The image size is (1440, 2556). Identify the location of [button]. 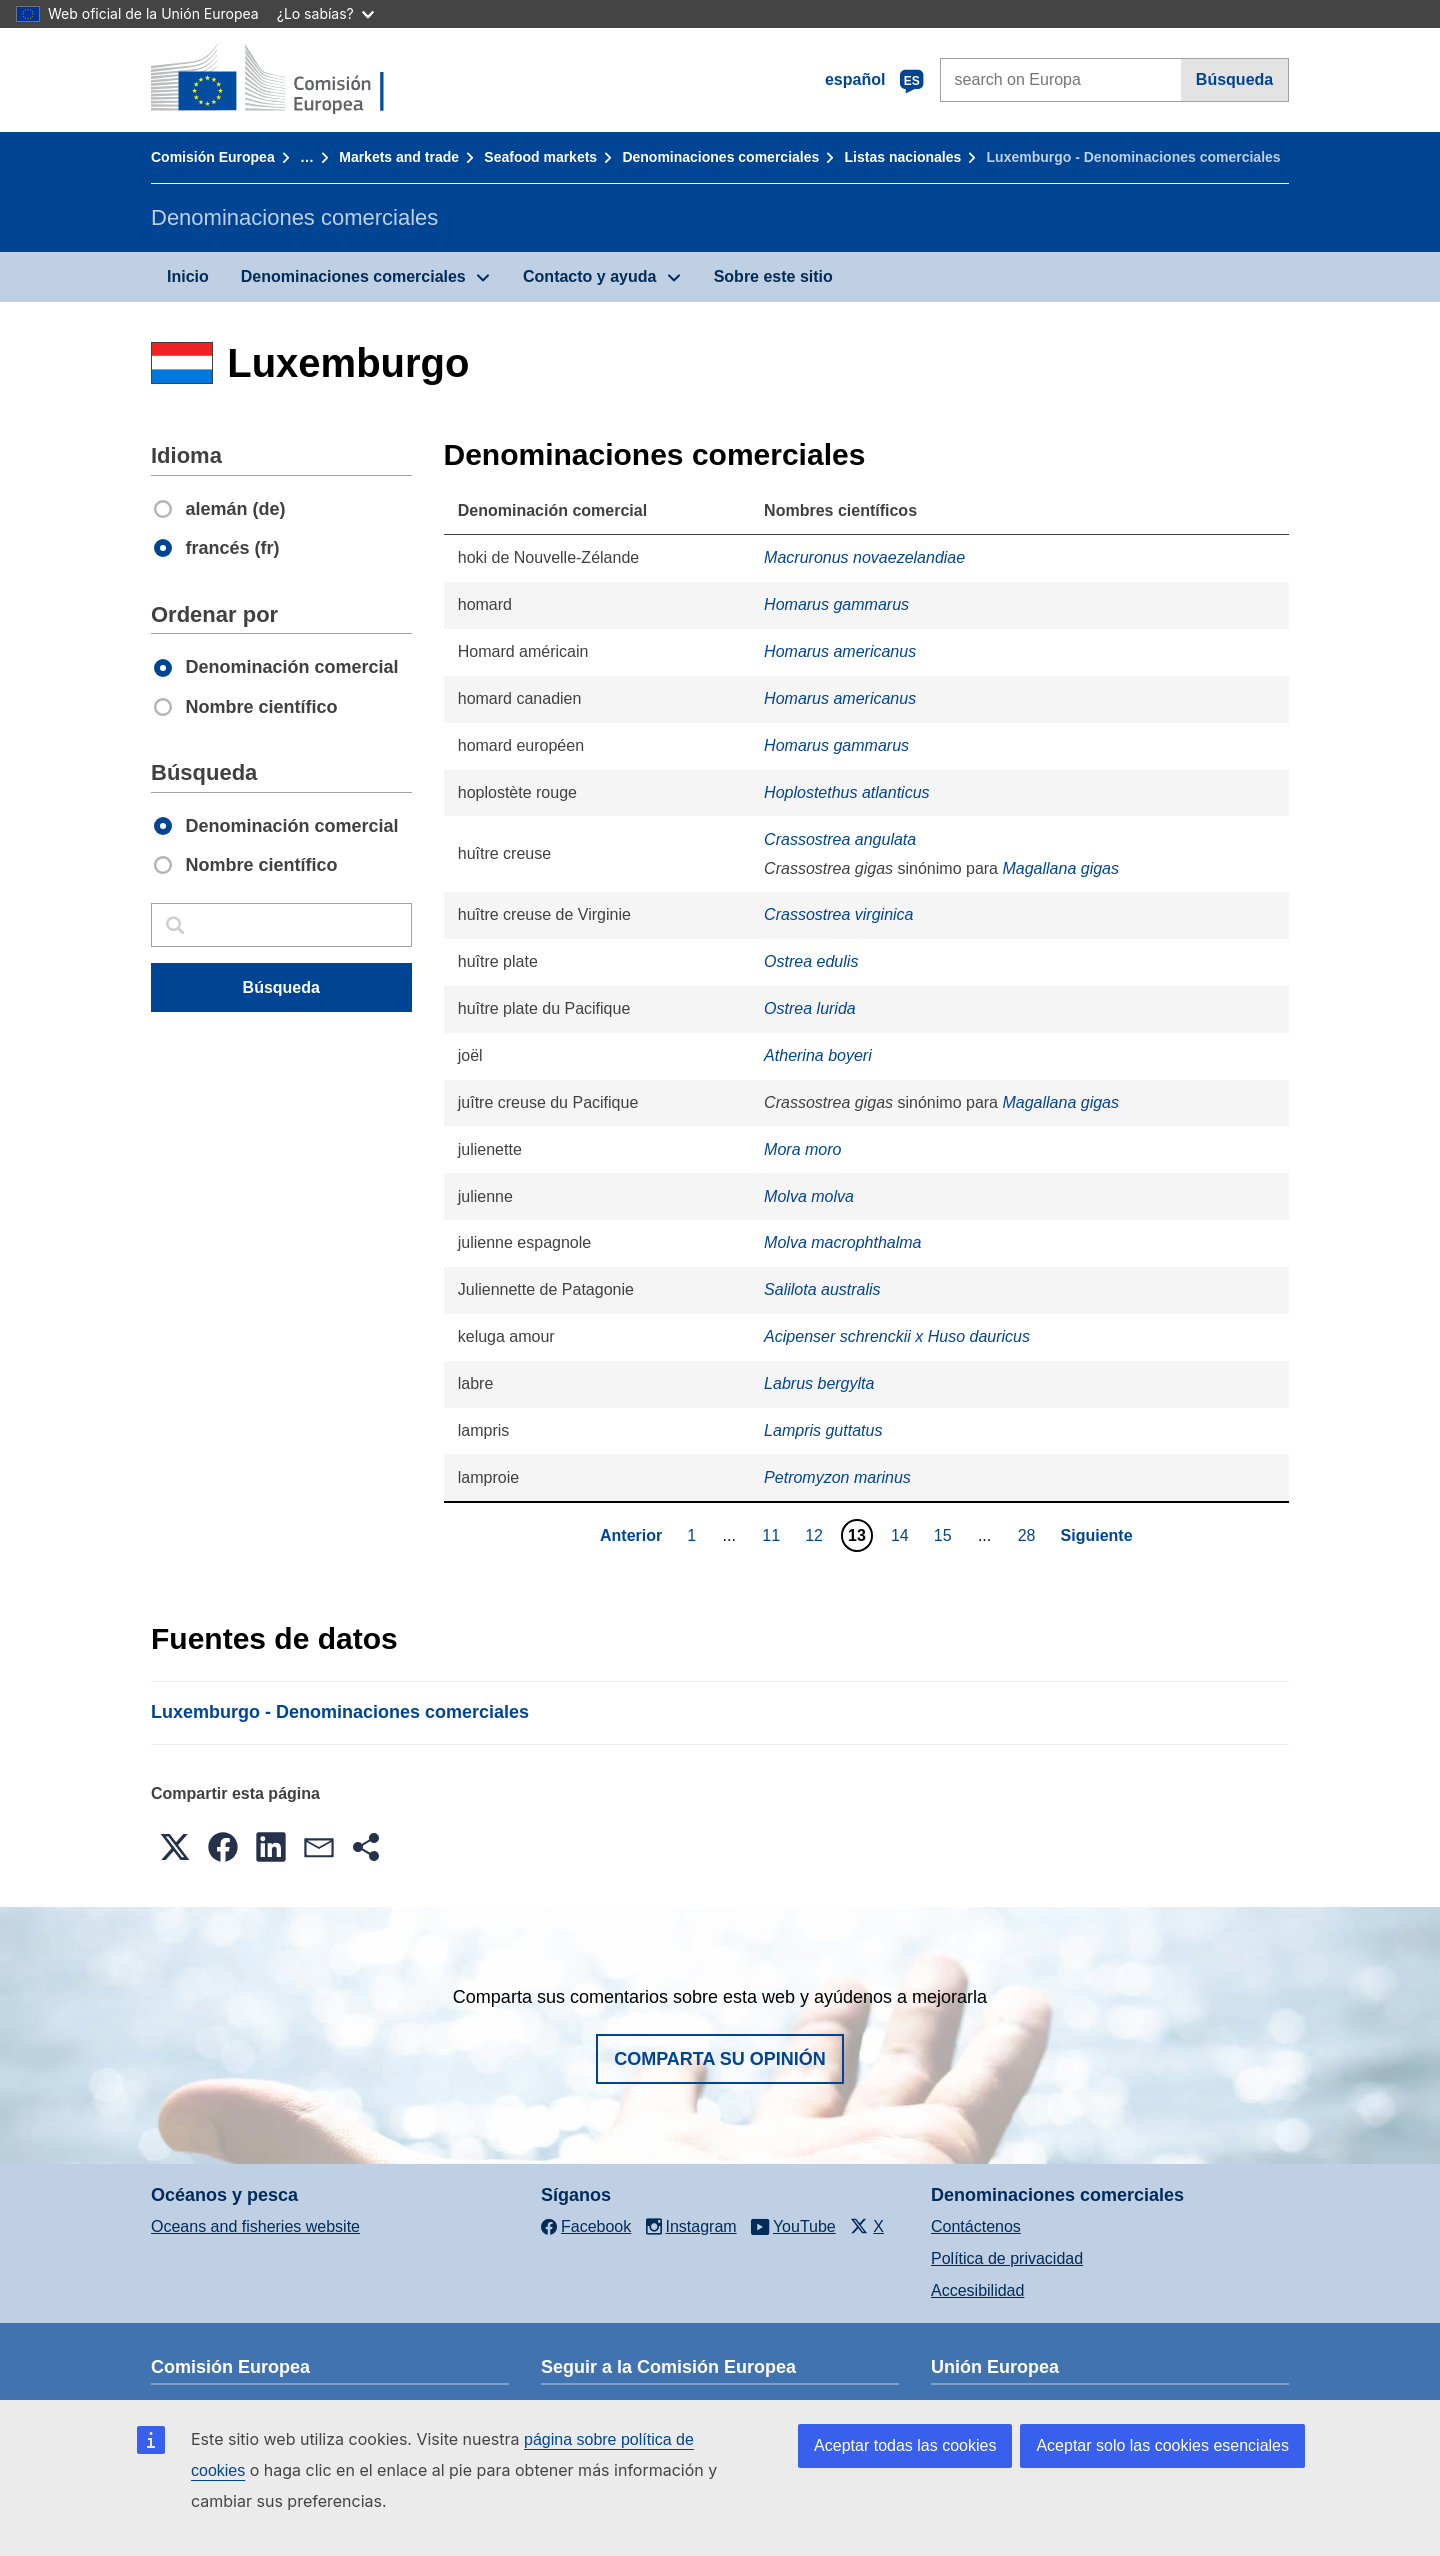
(175, 1847).